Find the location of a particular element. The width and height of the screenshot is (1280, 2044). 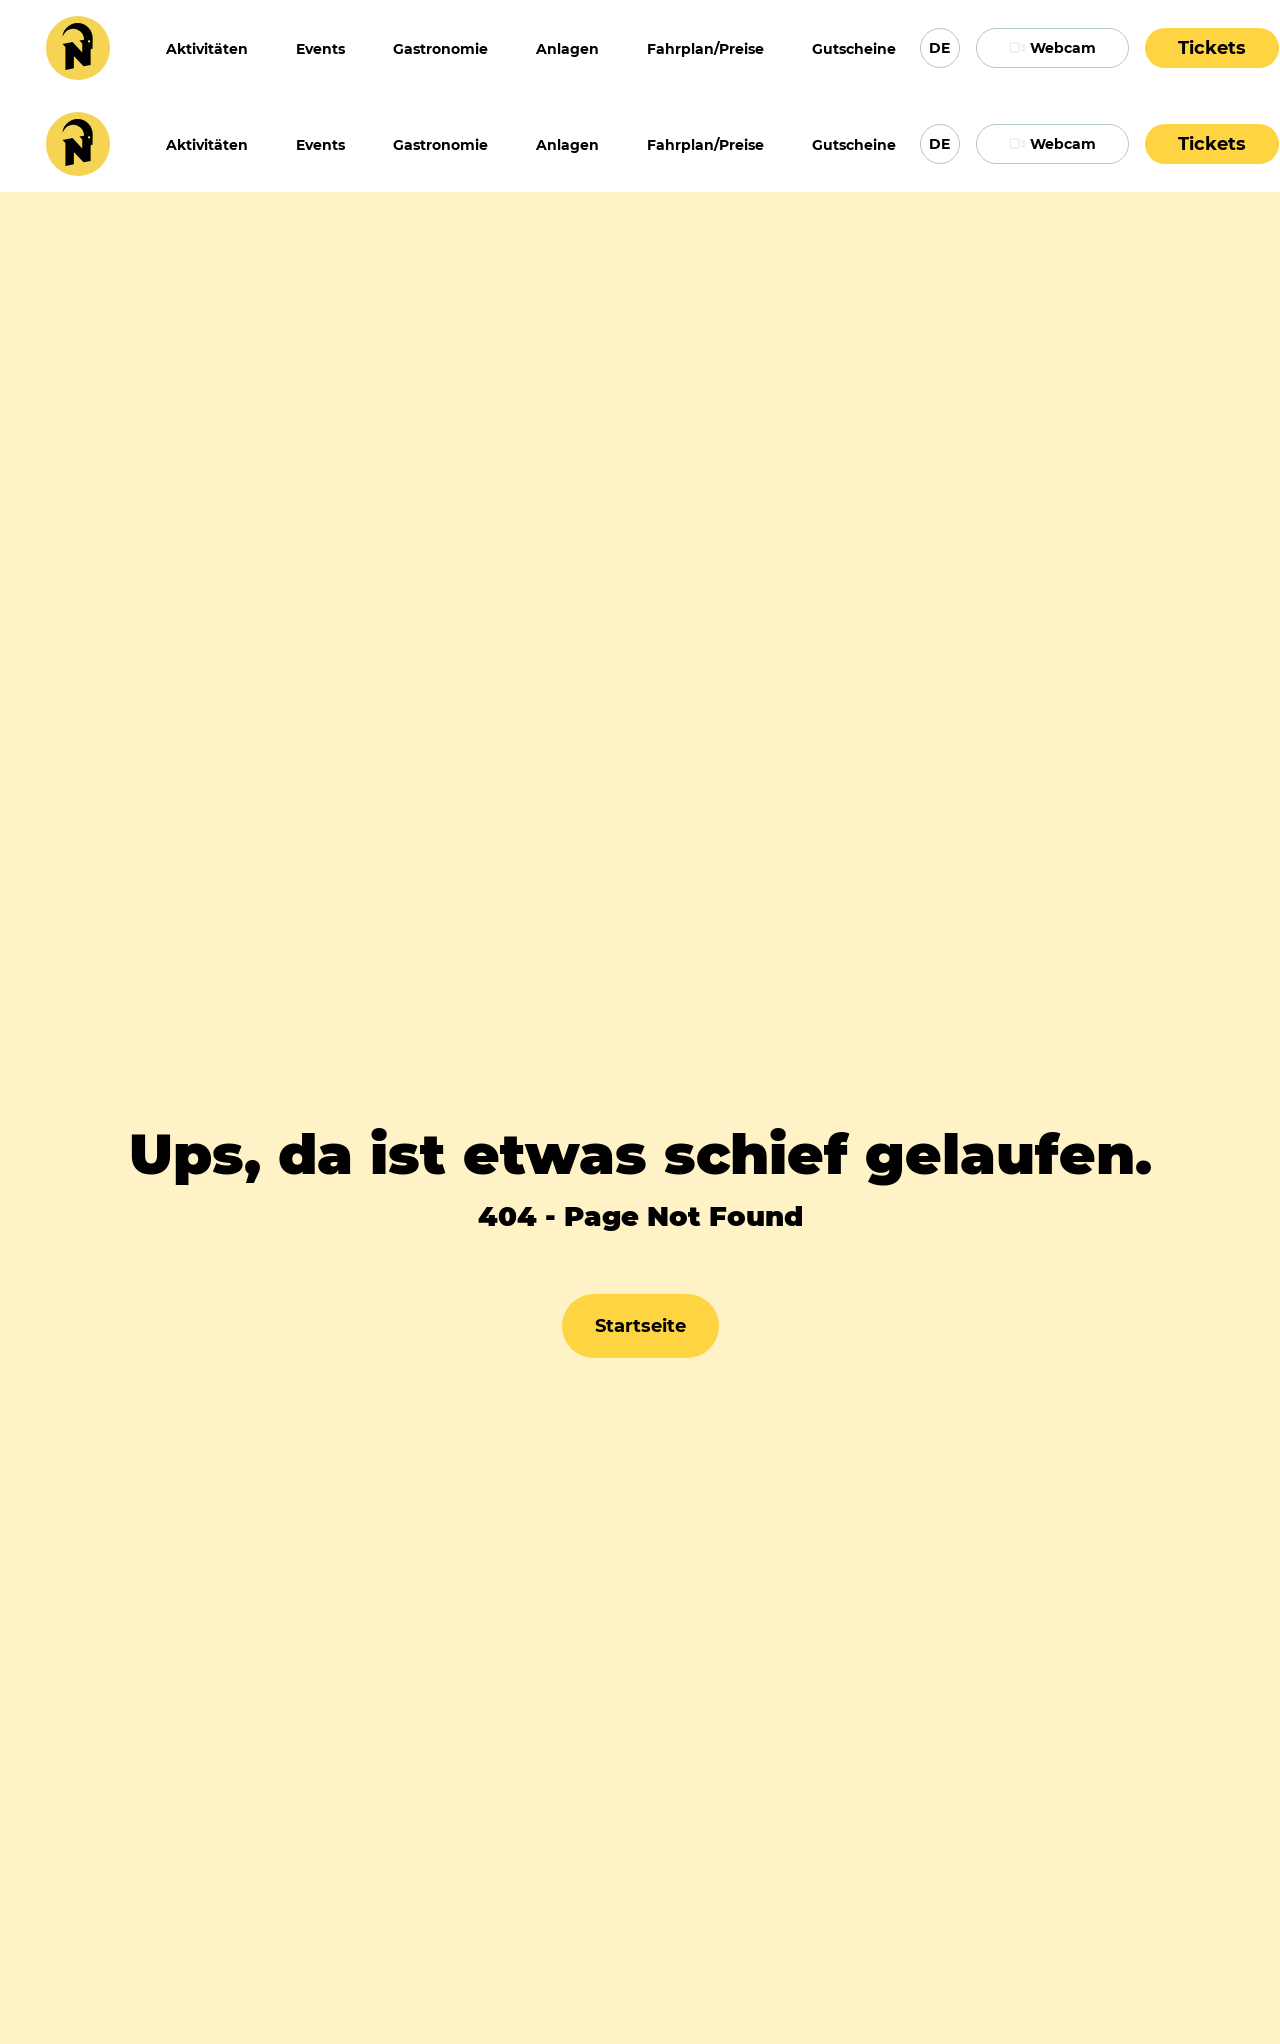

Anlagen is located at coordinates (567, 49).